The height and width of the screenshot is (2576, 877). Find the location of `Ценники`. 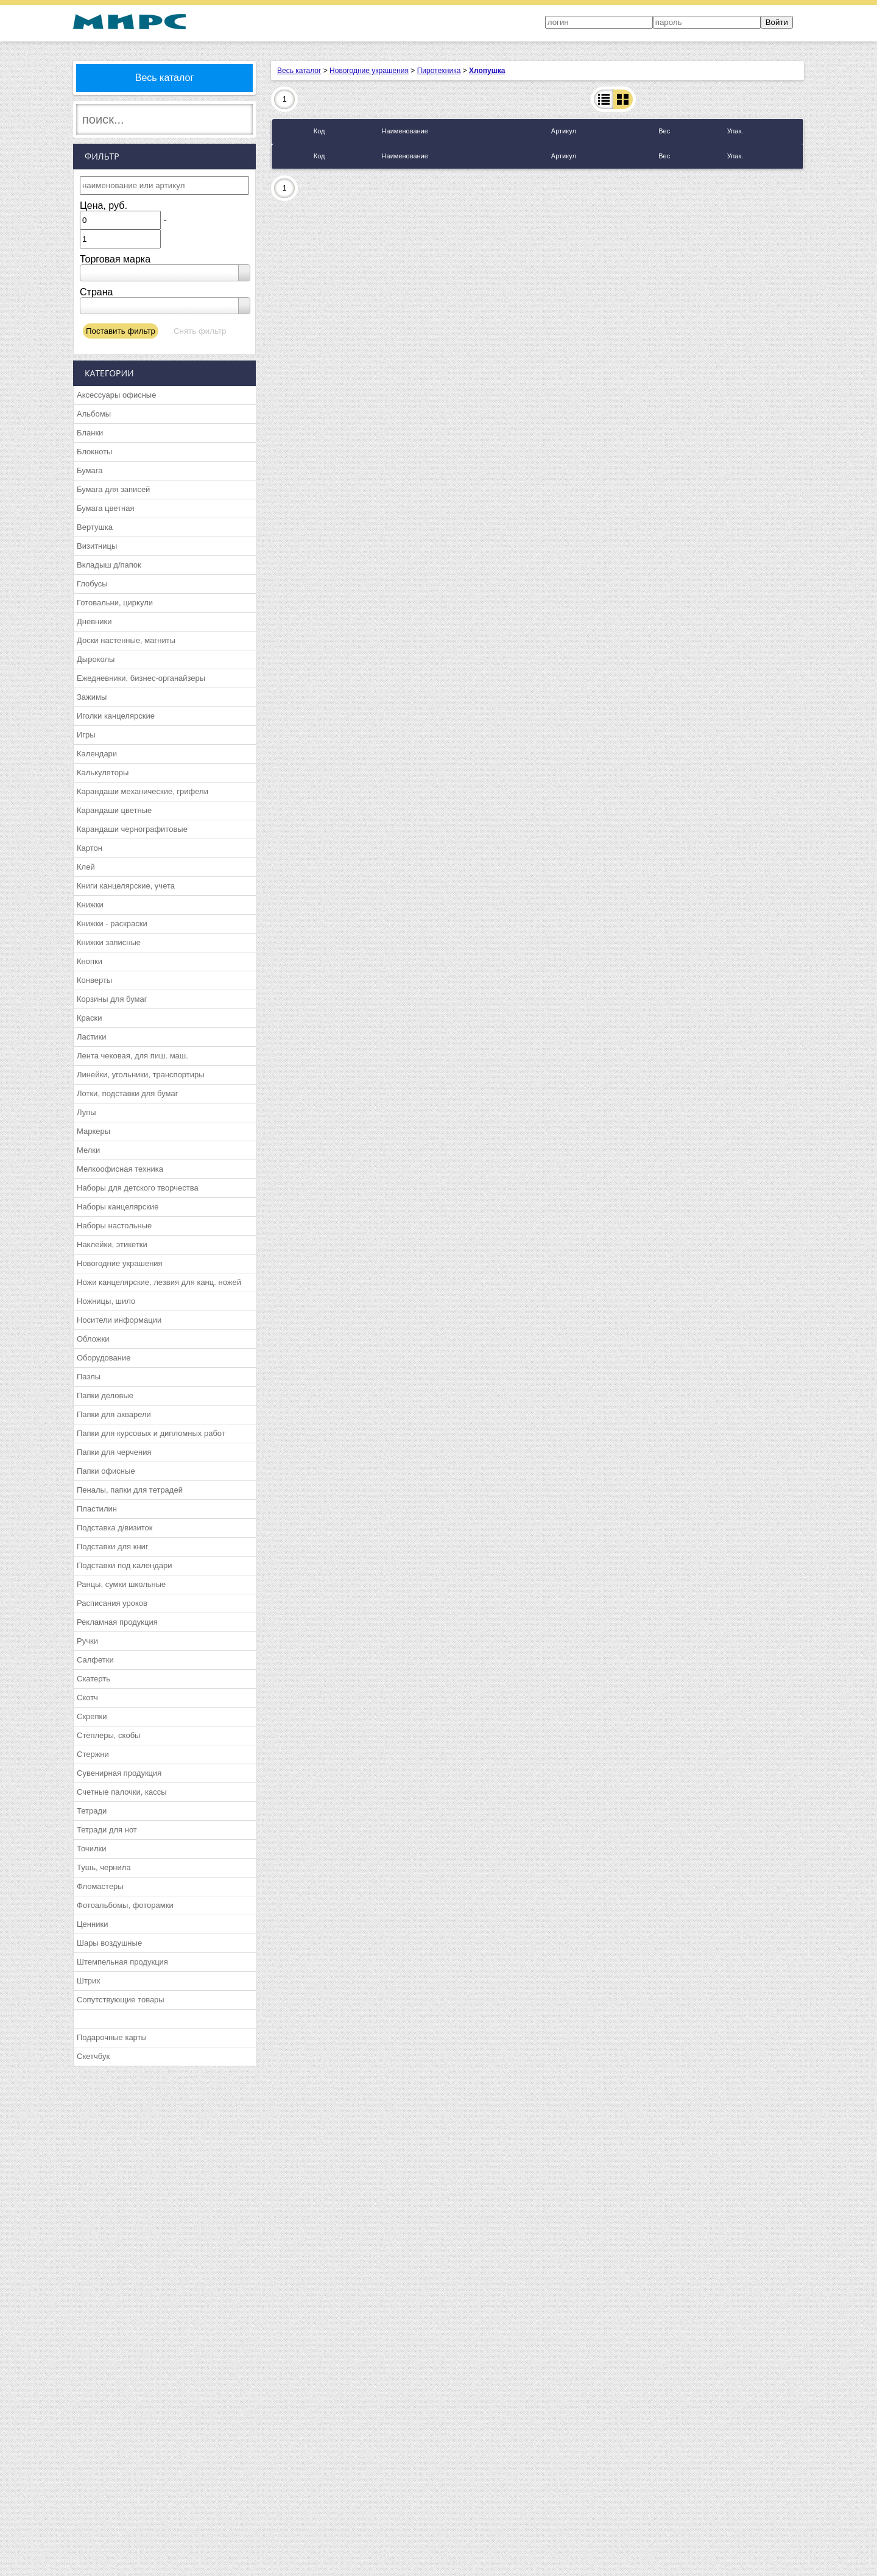

Ценники is located at coordinates (92, 1924).